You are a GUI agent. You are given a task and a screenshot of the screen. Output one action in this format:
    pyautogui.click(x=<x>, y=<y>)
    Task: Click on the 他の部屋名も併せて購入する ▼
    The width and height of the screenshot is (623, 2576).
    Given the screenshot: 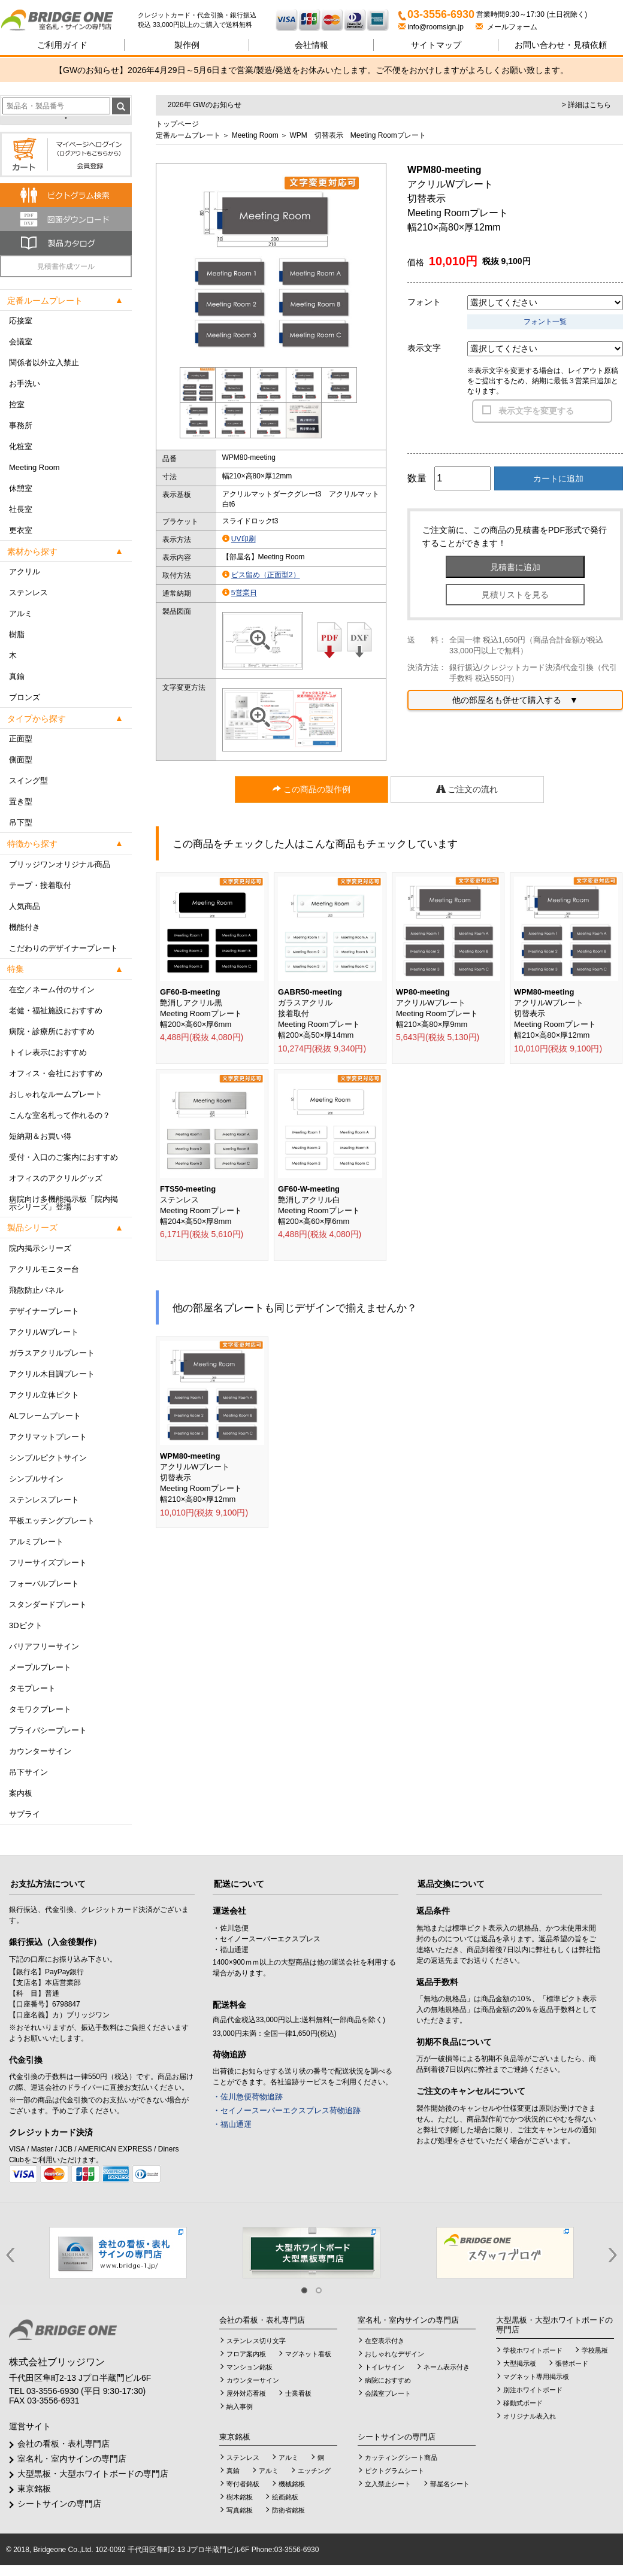 What is the action you would take?
    pyautogui.click(x=515, y=700)
    